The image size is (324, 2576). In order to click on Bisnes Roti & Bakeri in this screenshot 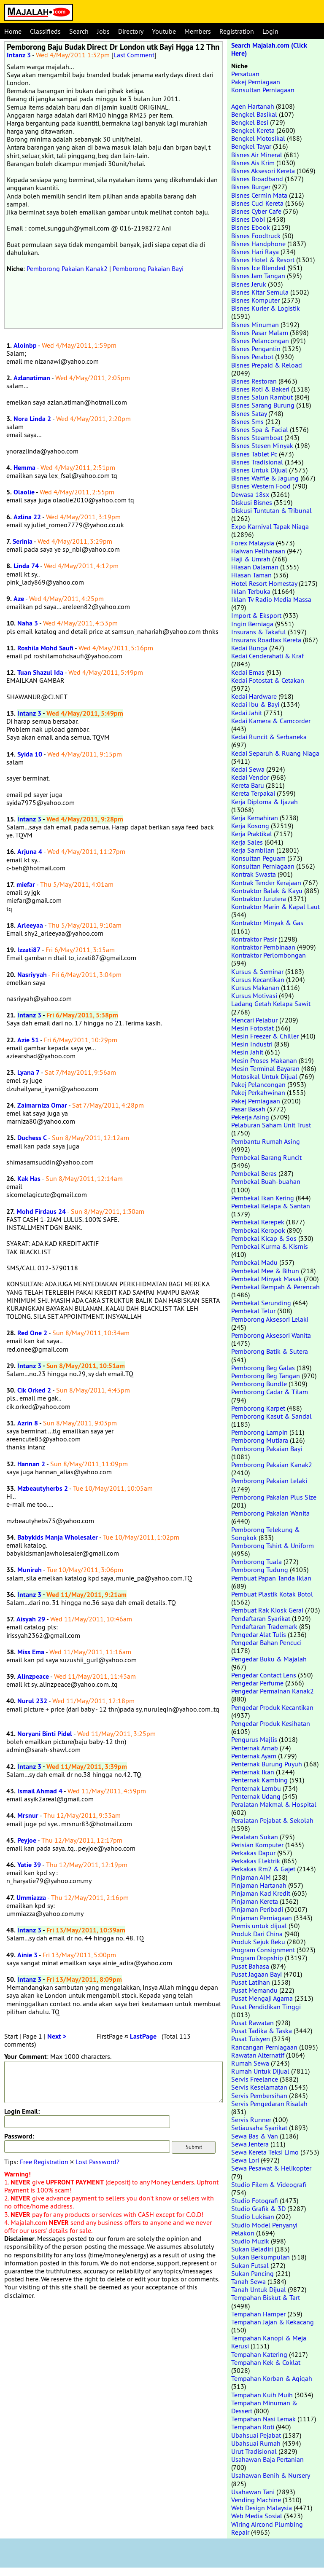, I will do `click(260, 389)`.